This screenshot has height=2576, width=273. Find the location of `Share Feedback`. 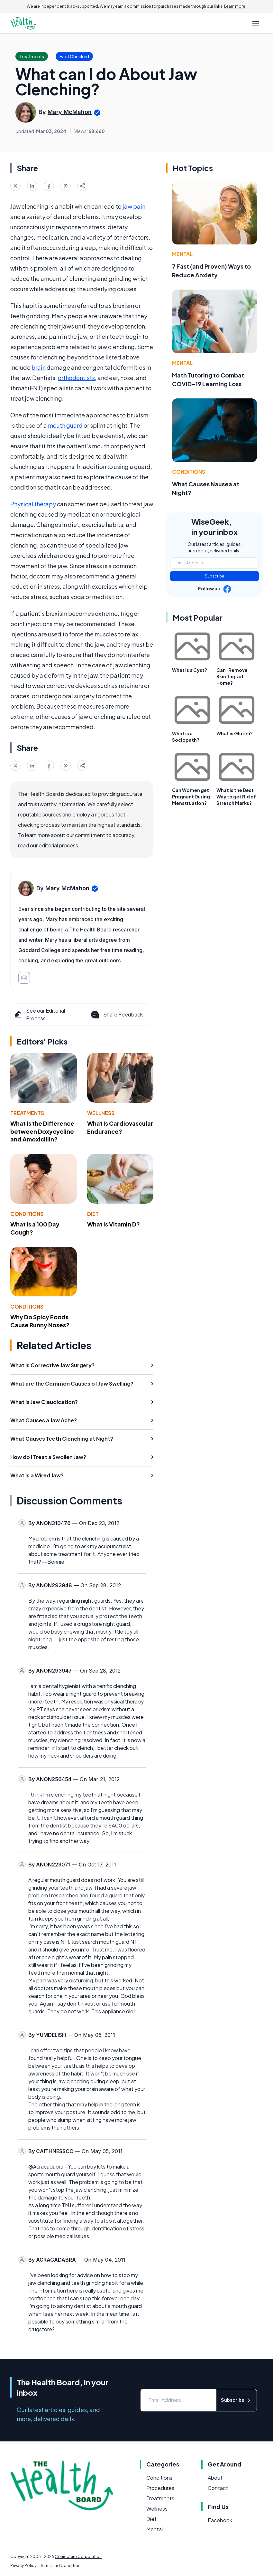

Share Feedback is located at coordinates (116, 1014).